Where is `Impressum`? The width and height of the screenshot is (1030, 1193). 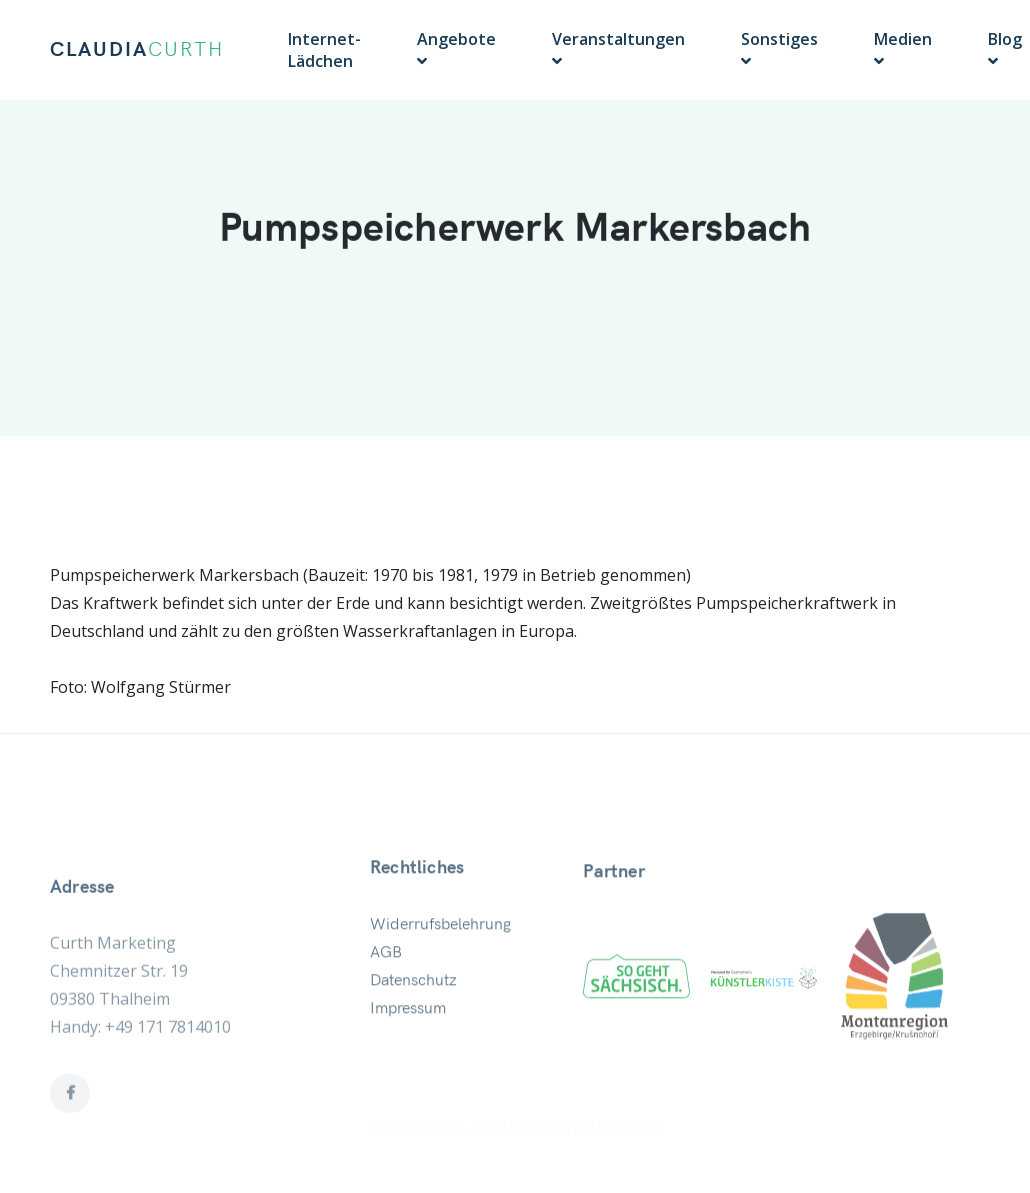 Impressum is located at coordinates (408, 1039).